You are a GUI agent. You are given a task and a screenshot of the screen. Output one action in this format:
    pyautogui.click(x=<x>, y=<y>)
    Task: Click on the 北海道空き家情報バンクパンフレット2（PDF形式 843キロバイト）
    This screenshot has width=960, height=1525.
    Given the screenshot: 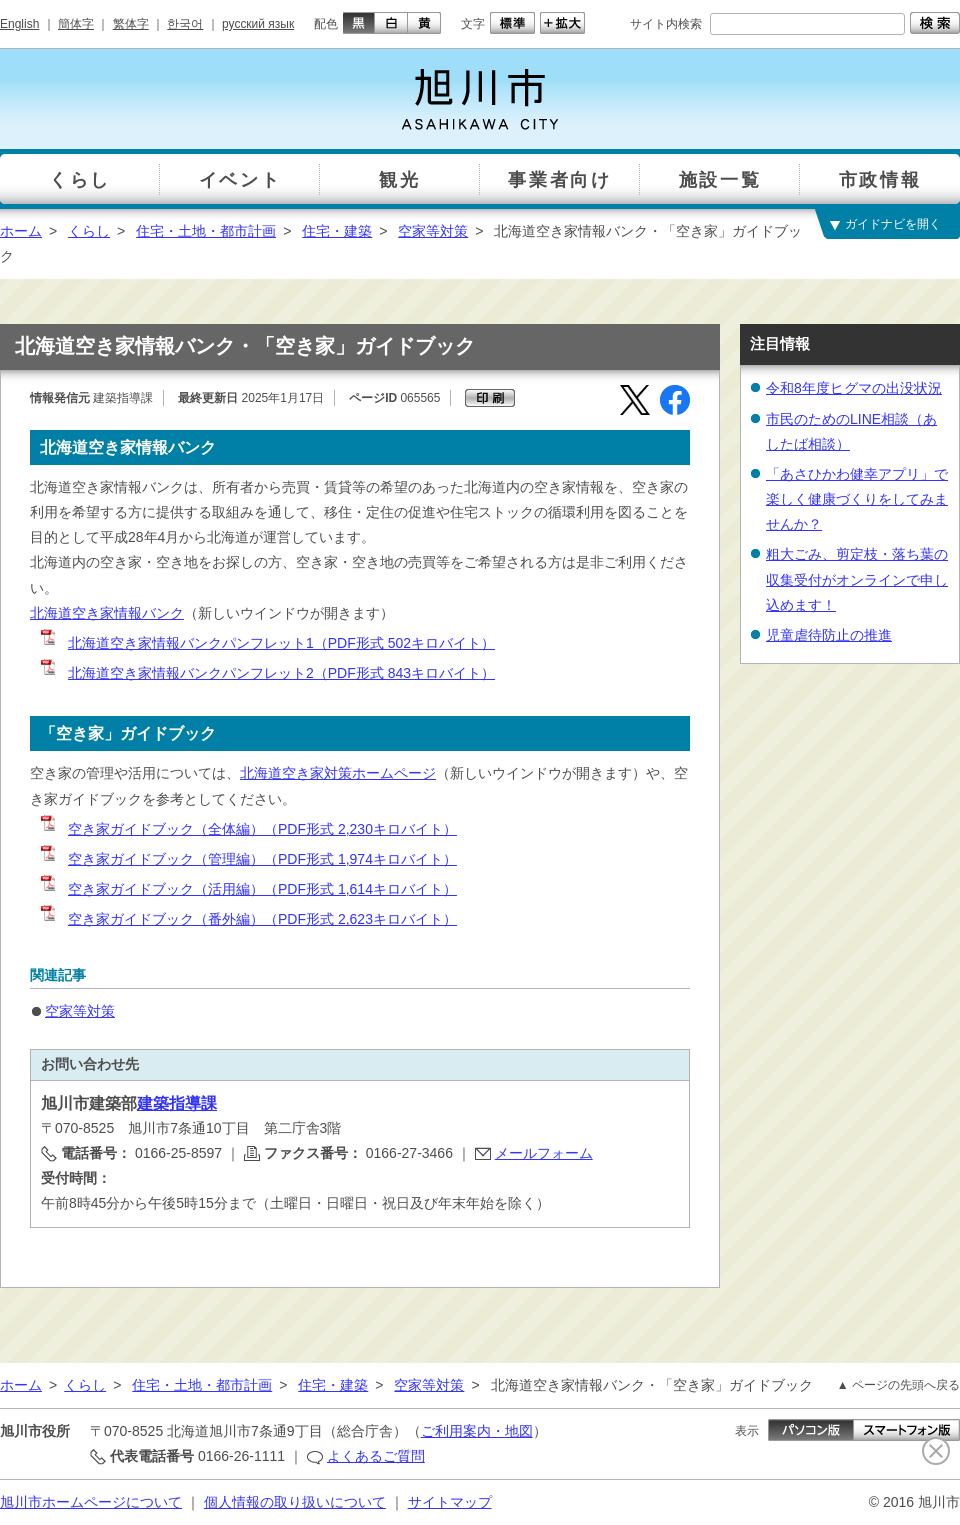 What is the action you would take?
    pyautogui.click(x=266, y=673)
    